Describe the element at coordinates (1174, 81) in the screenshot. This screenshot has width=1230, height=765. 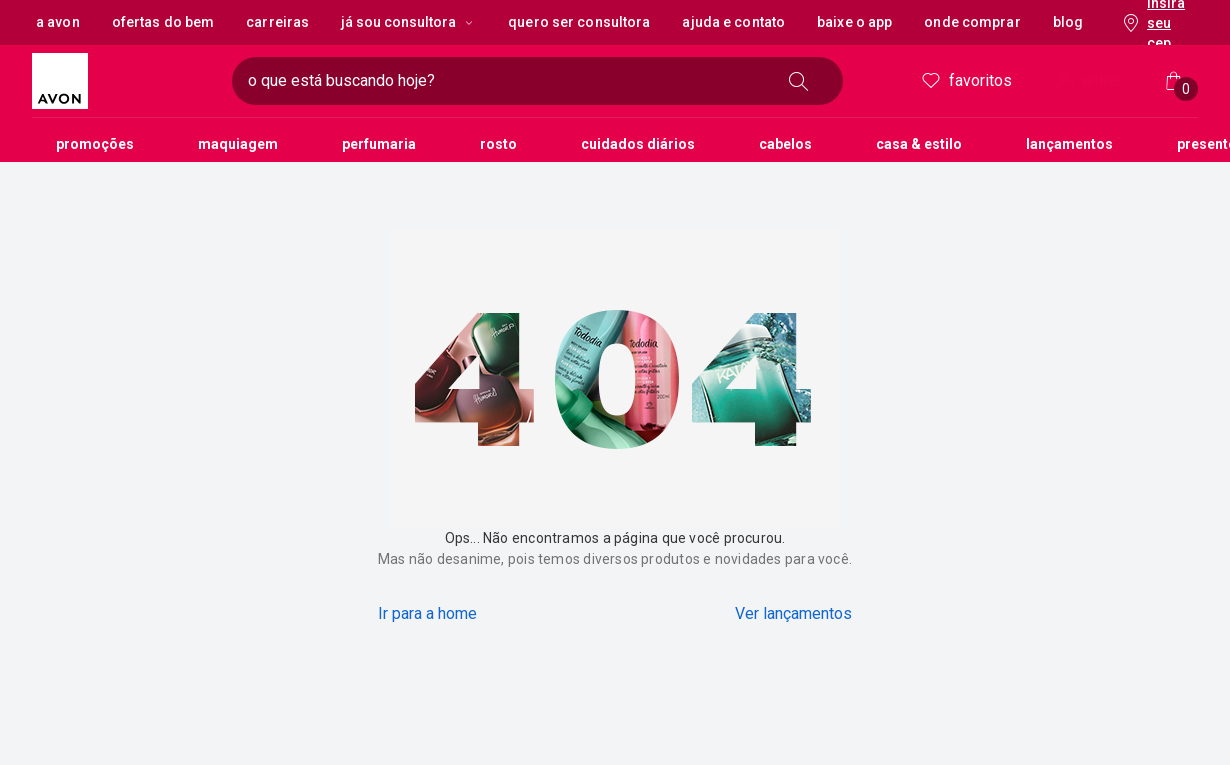
I see `[Minha sacola]` at that location.